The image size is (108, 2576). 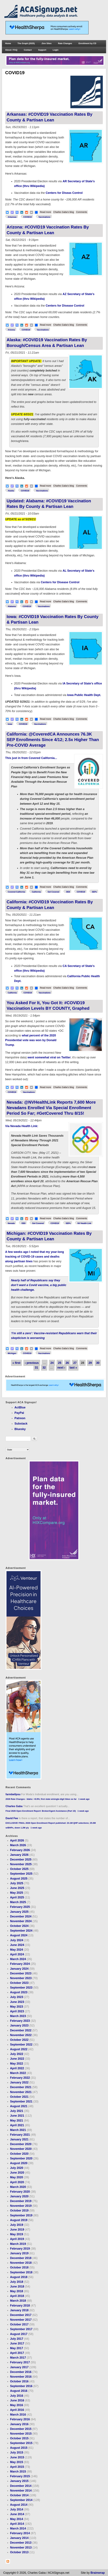 I want to click on California, so click(x=36, y=892).